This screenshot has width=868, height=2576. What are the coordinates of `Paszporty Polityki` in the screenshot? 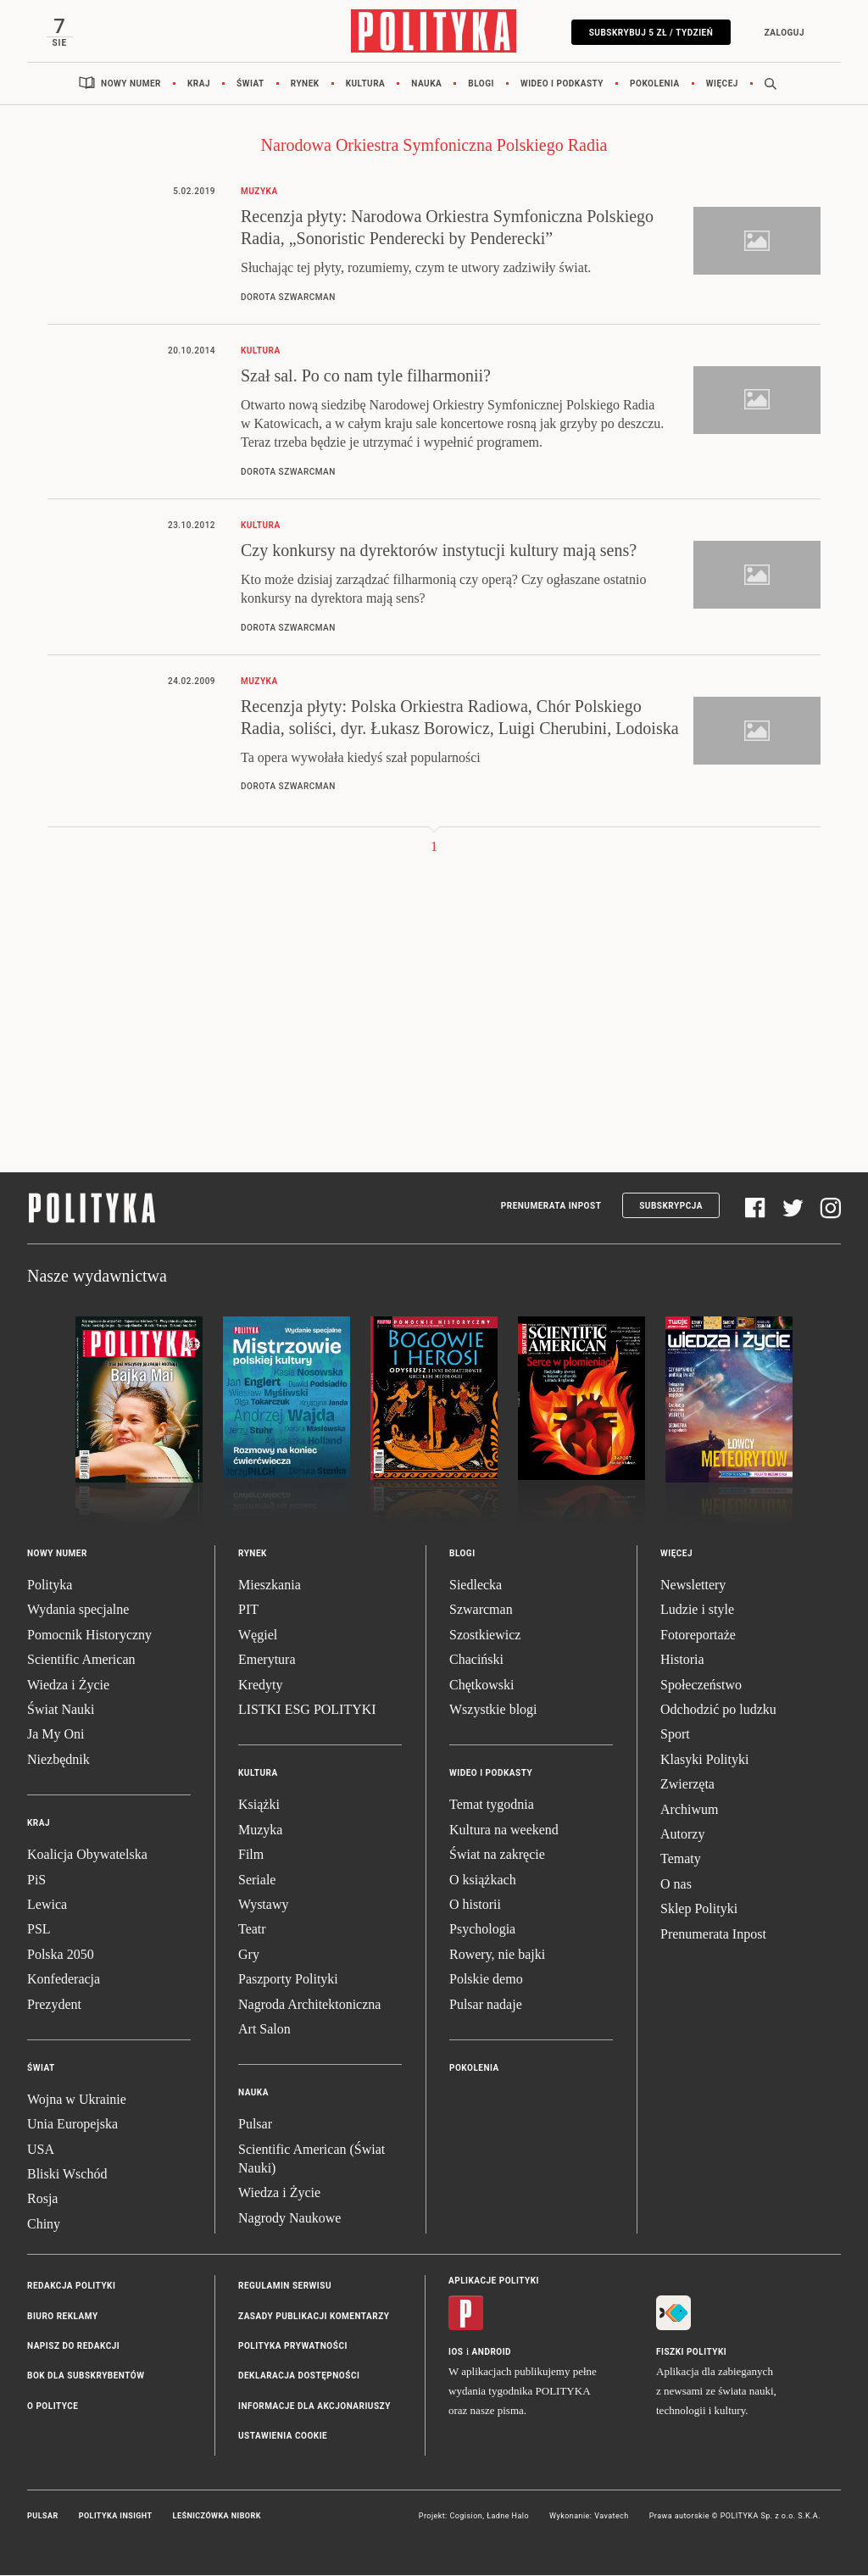 It's located at (288, 1979).